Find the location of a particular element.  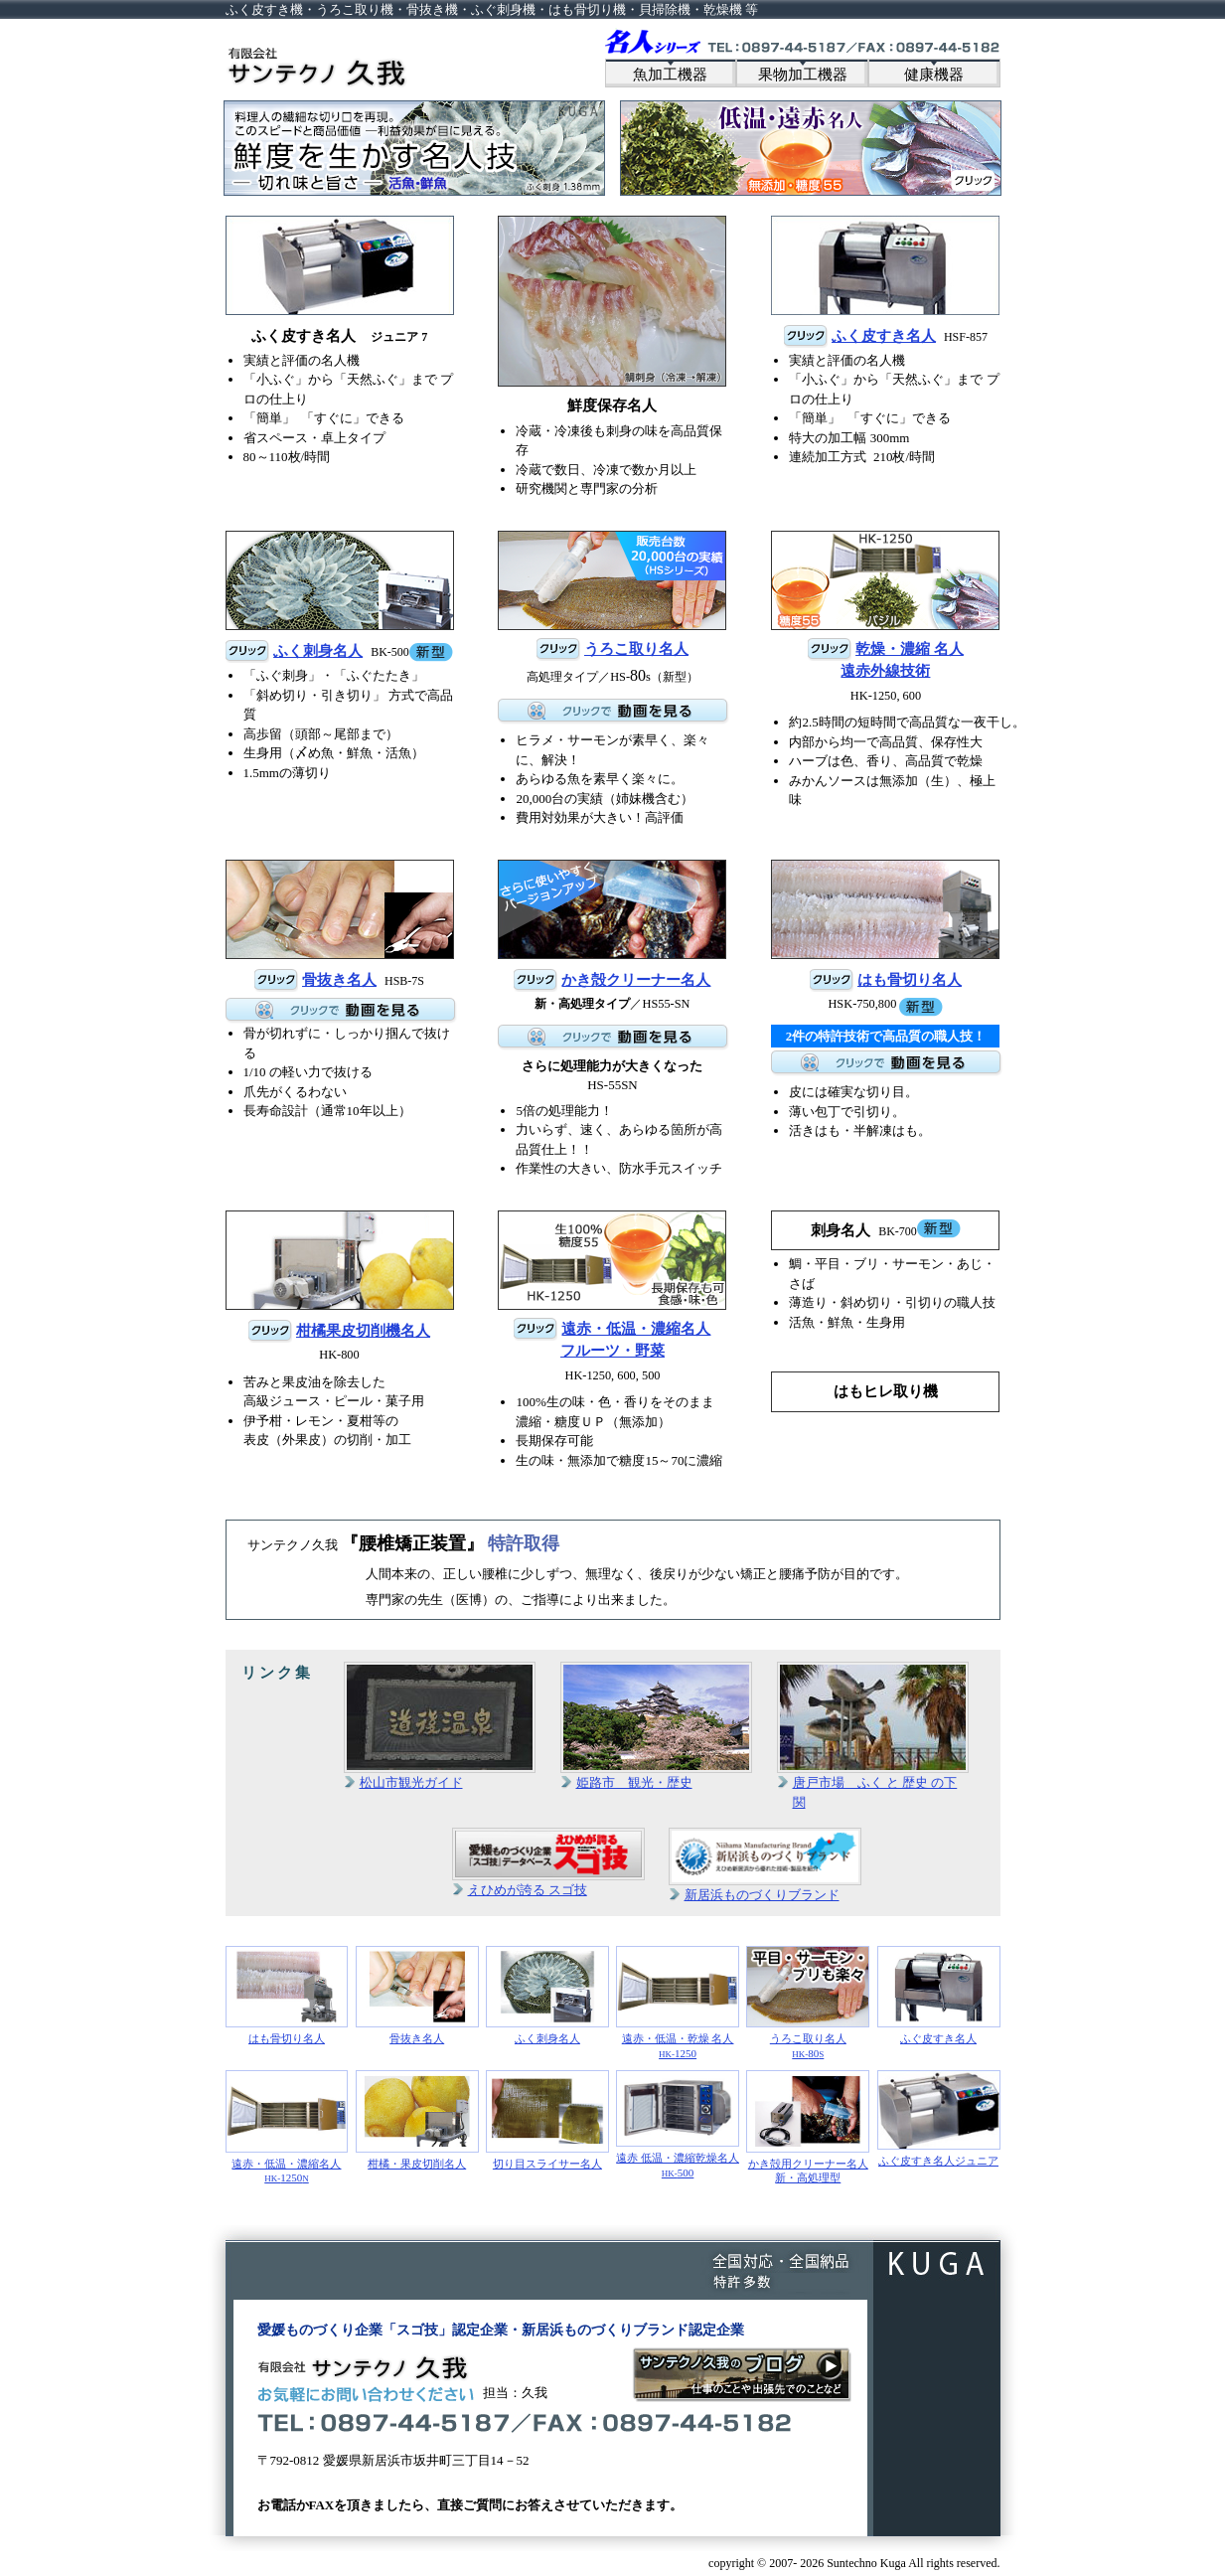

果物加工機器 is located at coordinates (802, 74).